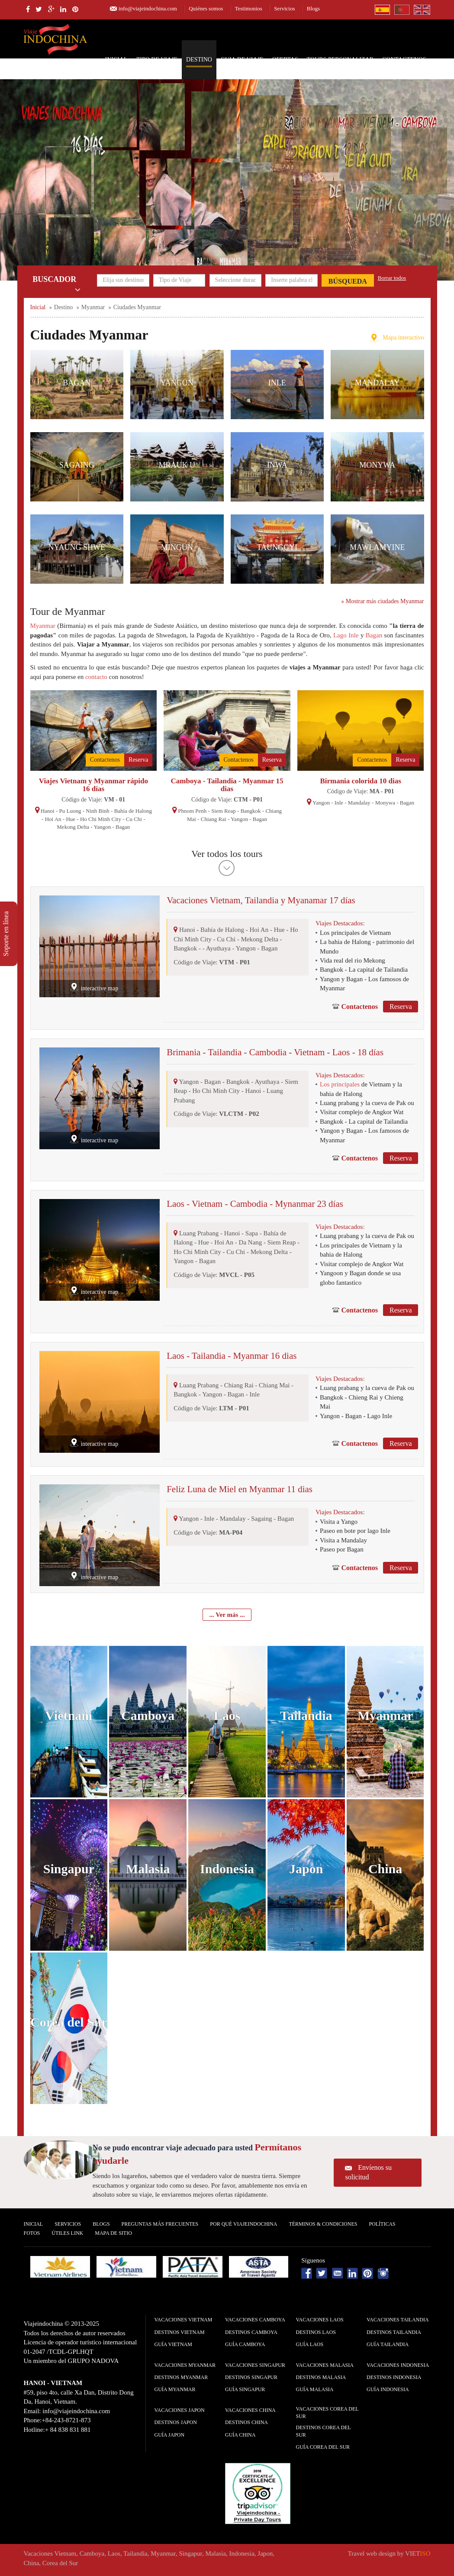 The image size is (454, 2576). I want to click on Cu Chi, so click(134, 819).